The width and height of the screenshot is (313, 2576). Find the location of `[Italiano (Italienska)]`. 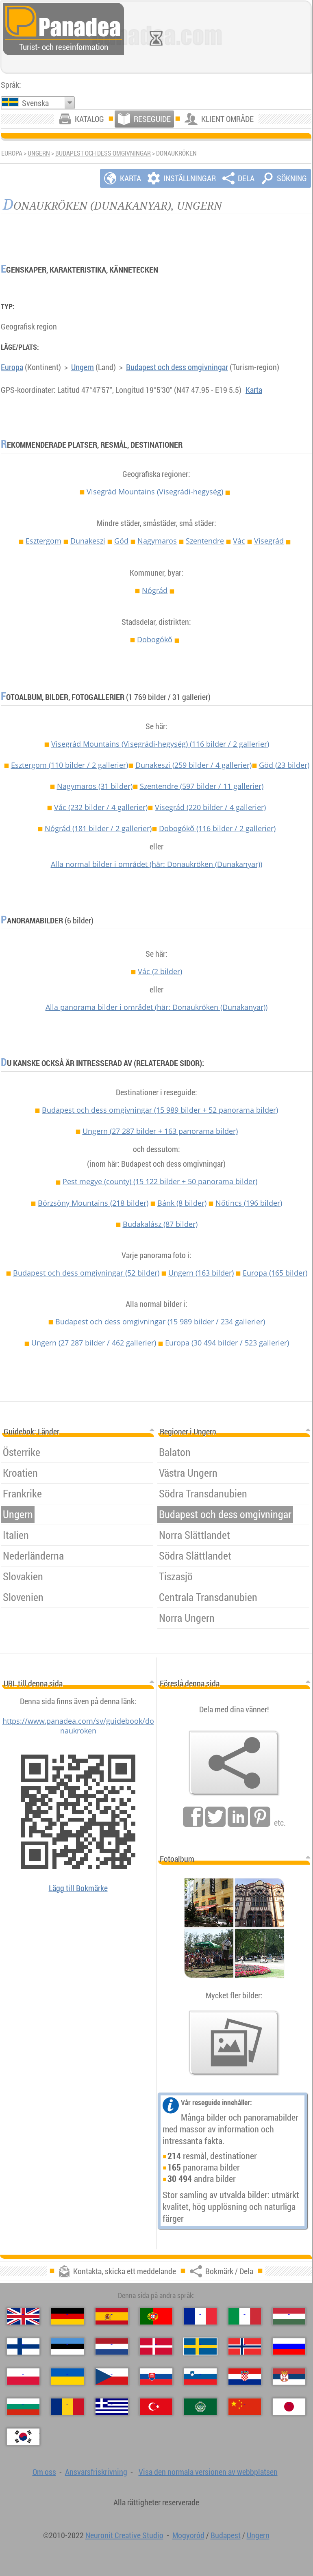

[Italiano (Italienska)] is located at coordinates (245, 2316).